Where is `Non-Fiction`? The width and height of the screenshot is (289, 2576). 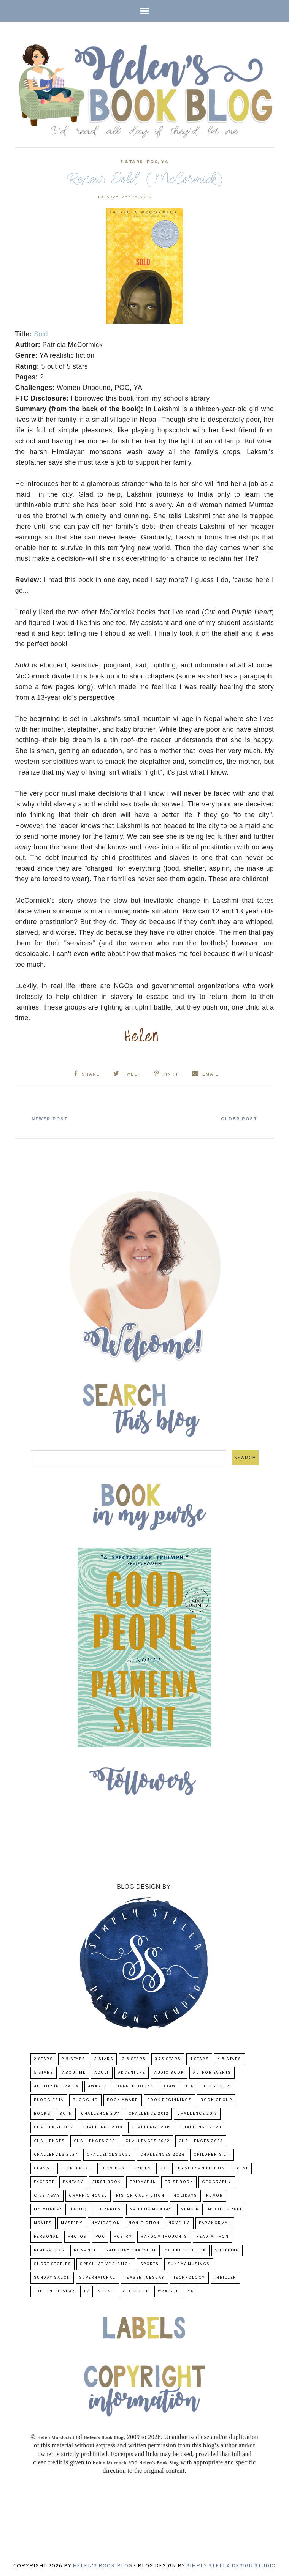
Non-Fiction is located at coordinates (144, 2222).